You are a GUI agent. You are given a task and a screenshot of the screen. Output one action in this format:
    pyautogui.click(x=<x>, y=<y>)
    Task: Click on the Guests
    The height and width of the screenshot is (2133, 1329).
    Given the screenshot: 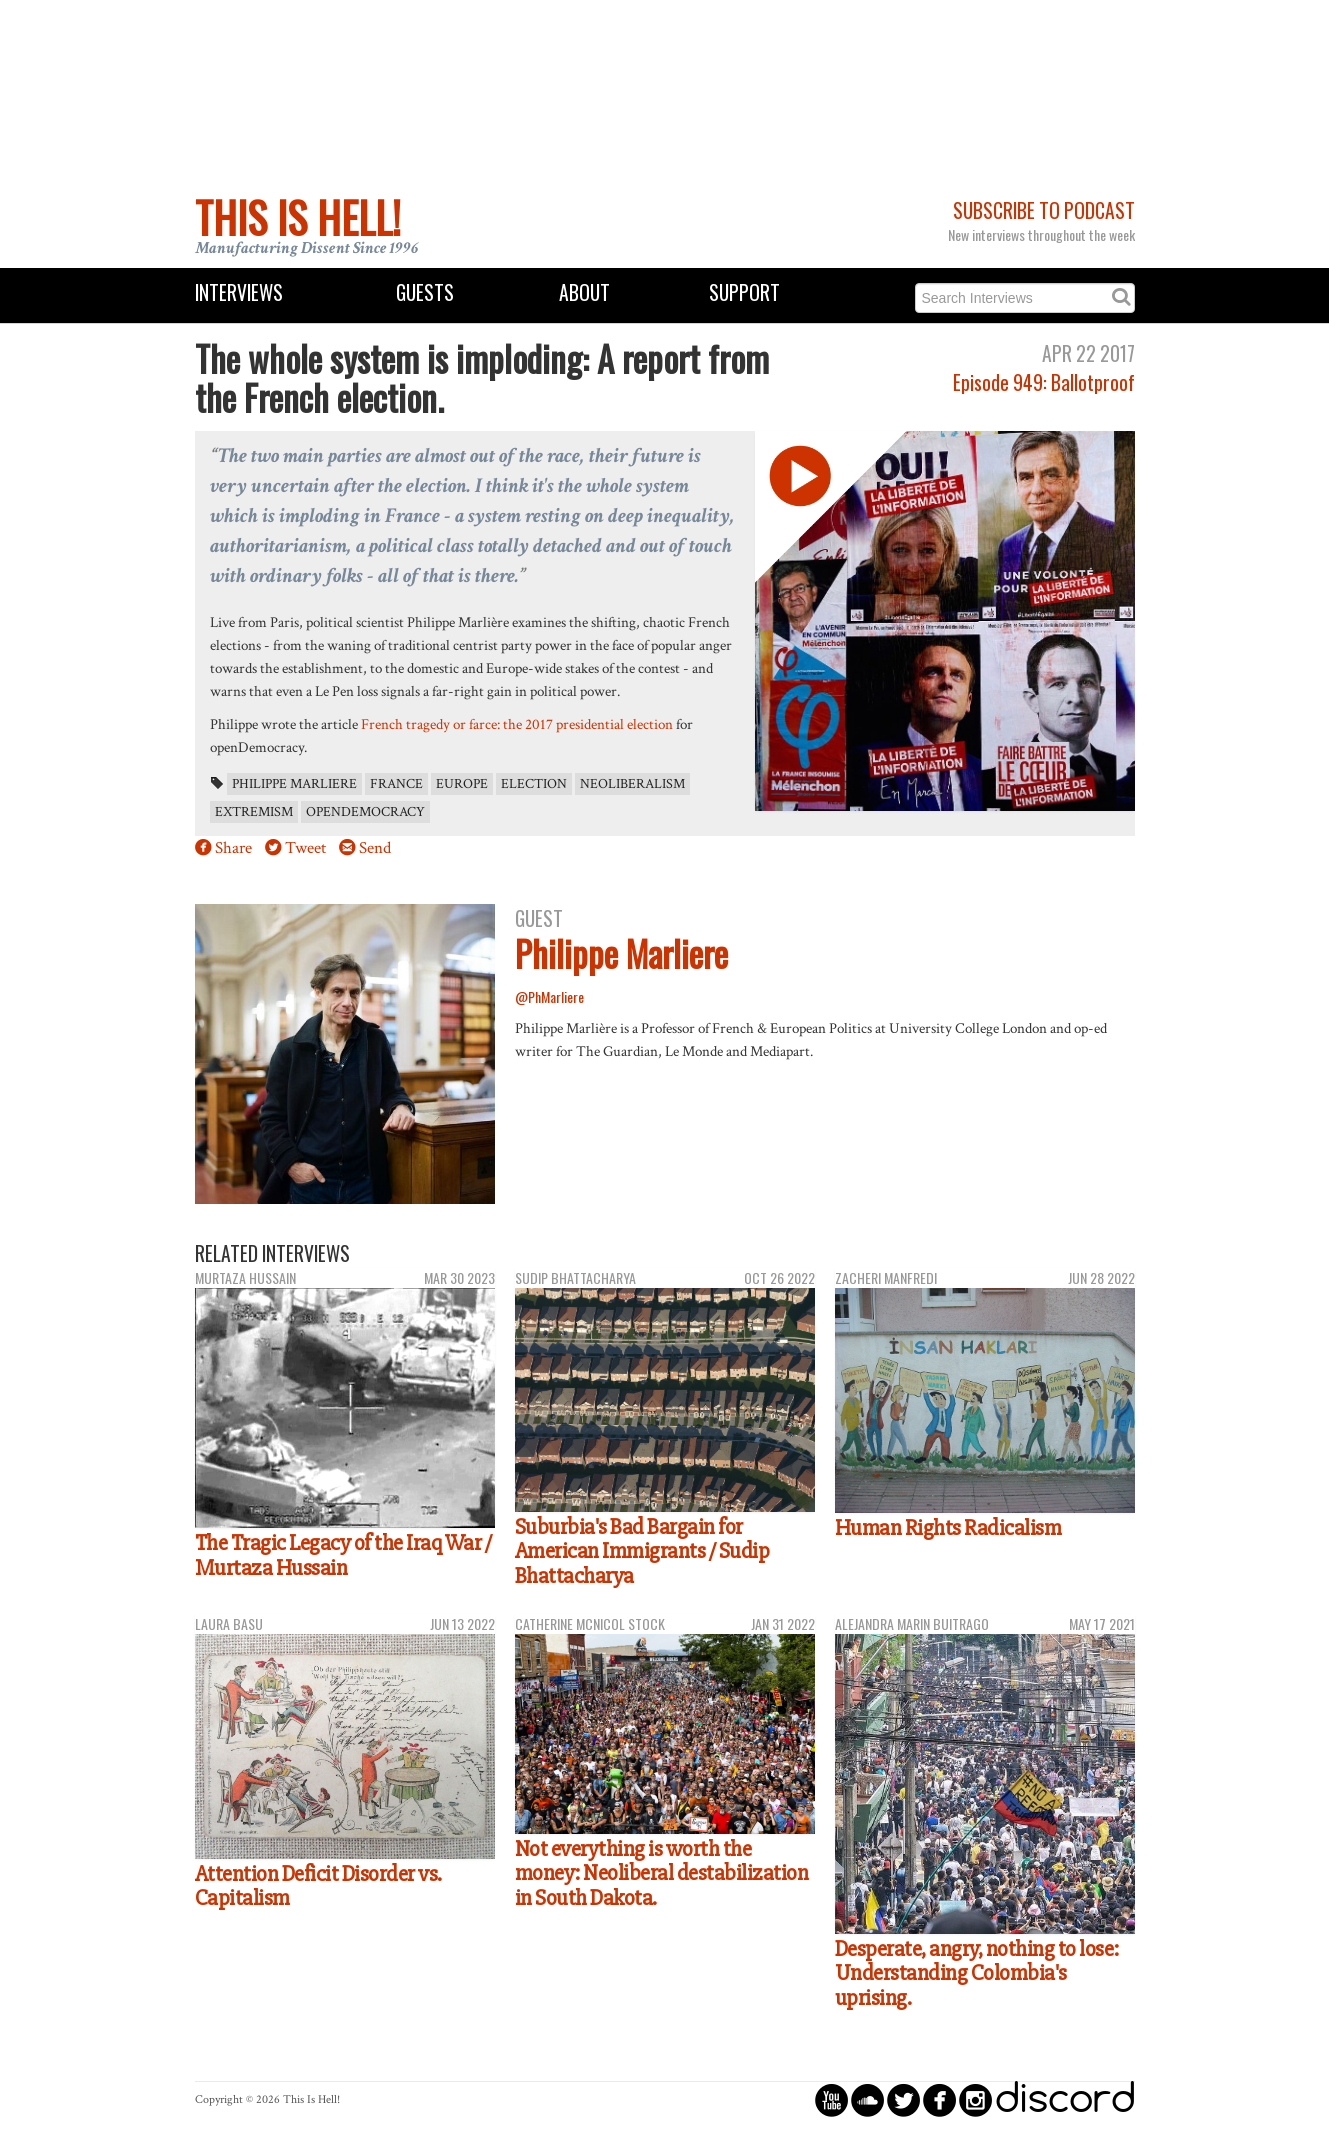 What is the action you would take?
    pyautogui.click(x=425, y=292)
    